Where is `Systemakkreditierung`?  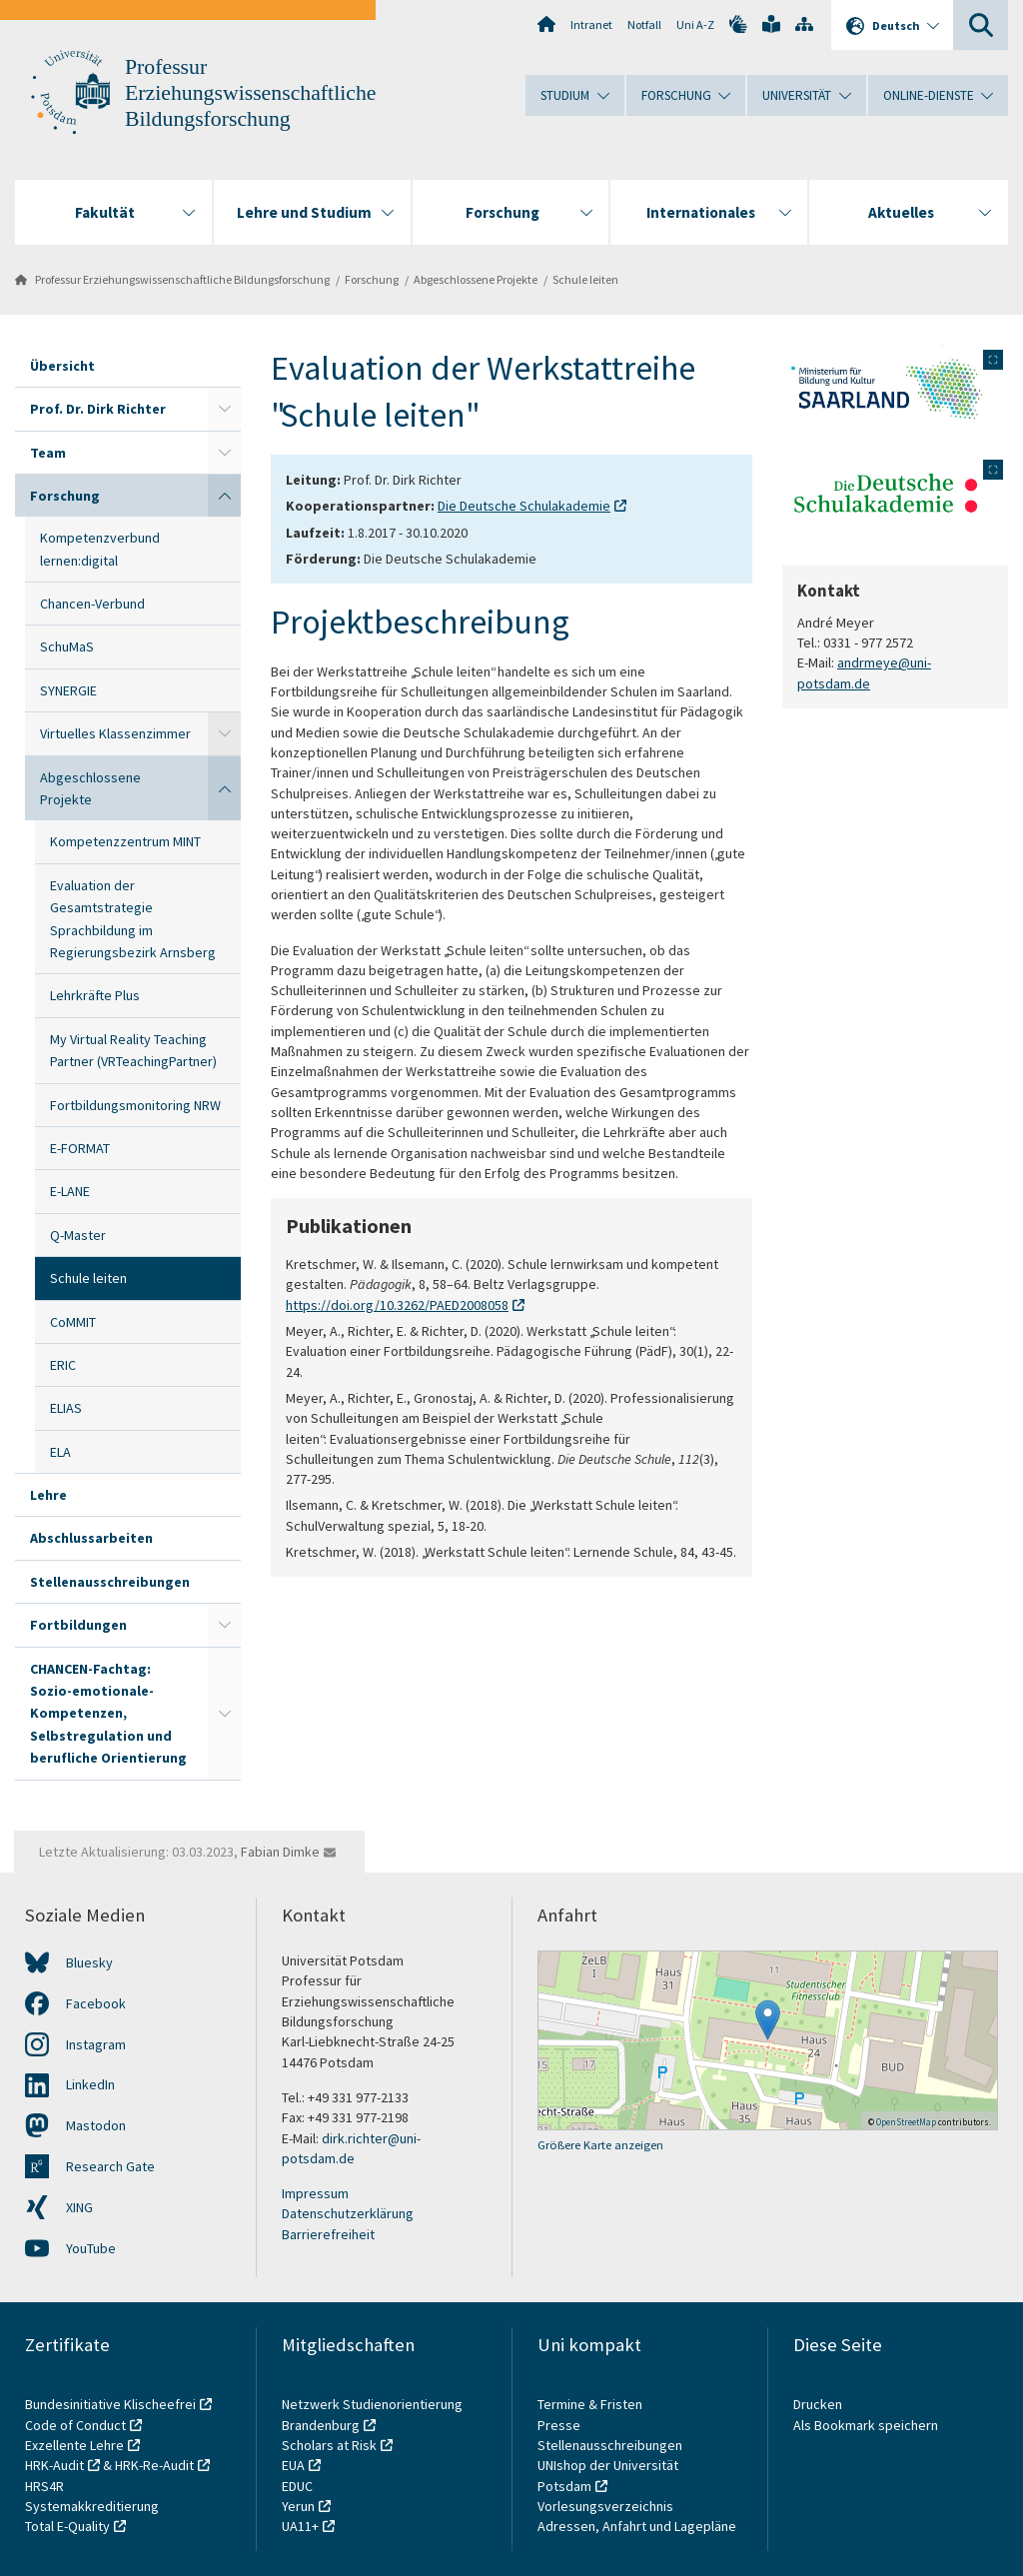
Systemakkreditierung is located at coordinates (92, 2506).